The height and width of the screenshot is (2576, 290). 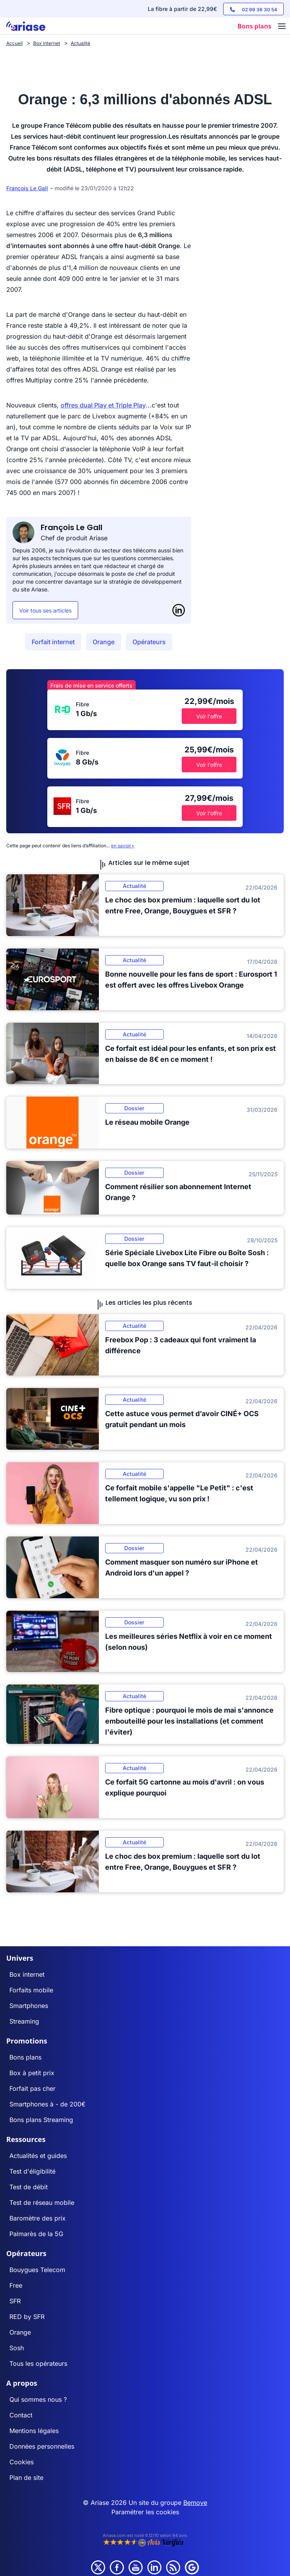 What do you see at coordinates (15, 2285) in the screenshot?
I see `Free` at bounding box center [15, 2285].